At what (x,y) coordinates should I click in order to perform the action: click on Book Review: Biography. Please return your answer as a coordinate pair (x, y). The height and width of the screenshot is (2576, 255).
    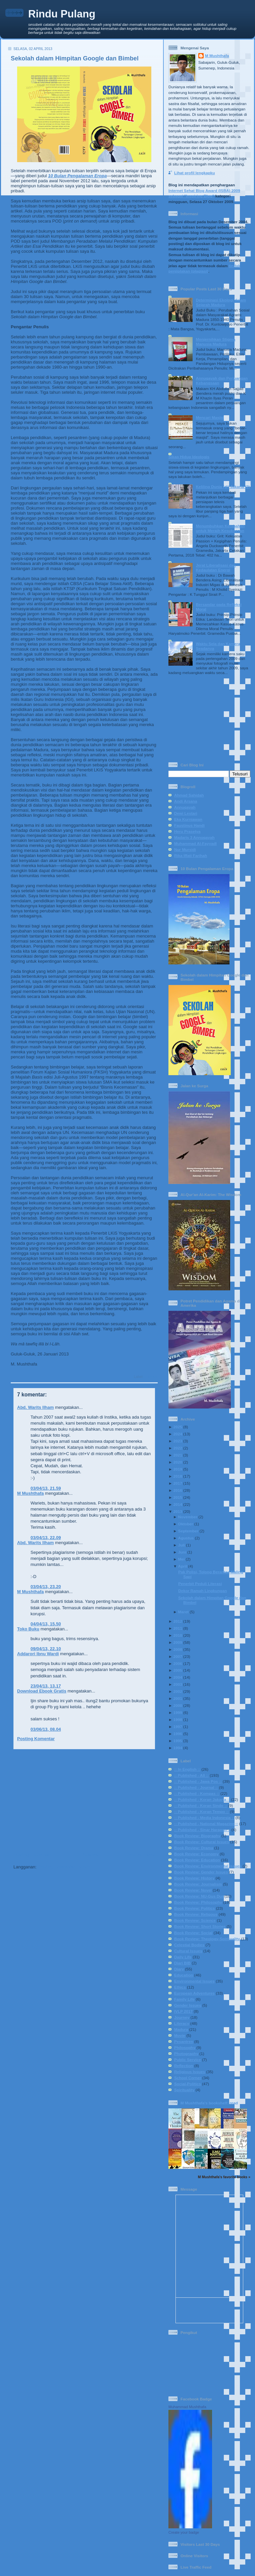
    Looking at the image, I should click on (197, 1835).